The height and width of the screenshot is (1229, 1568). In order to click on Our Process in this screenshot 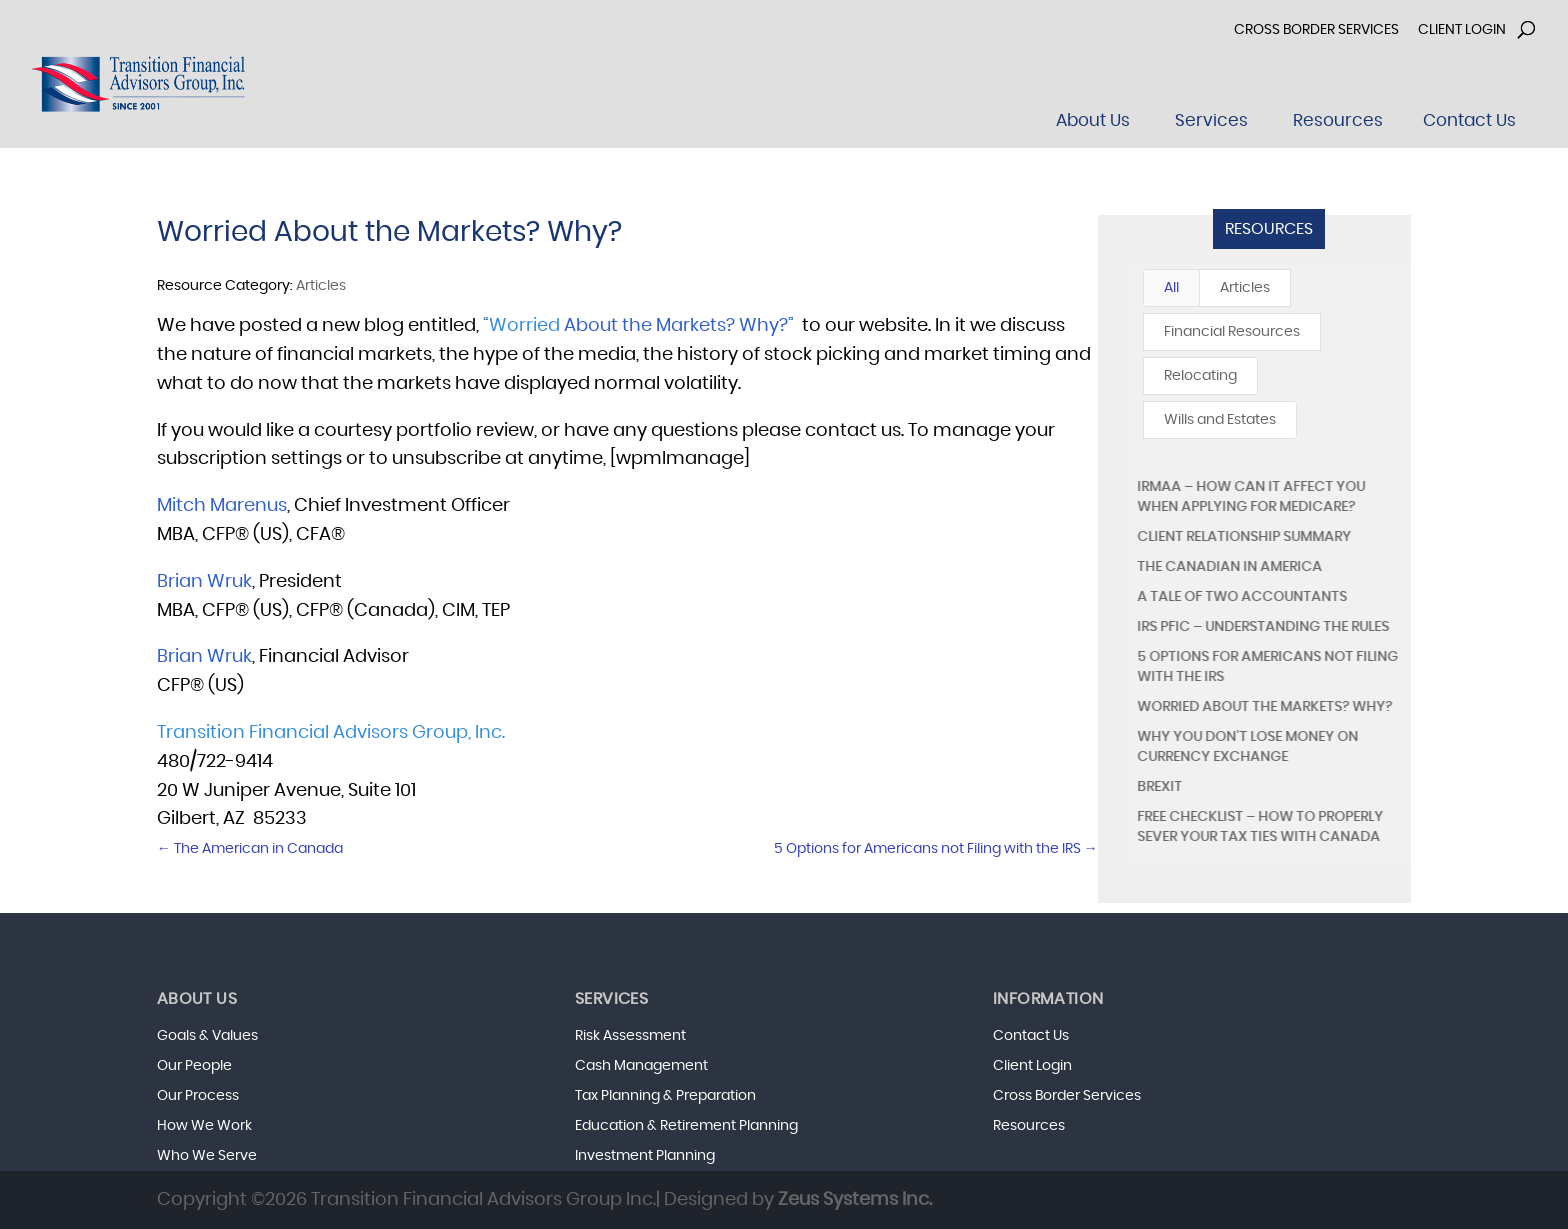, I will do `click(198, 1096)`.